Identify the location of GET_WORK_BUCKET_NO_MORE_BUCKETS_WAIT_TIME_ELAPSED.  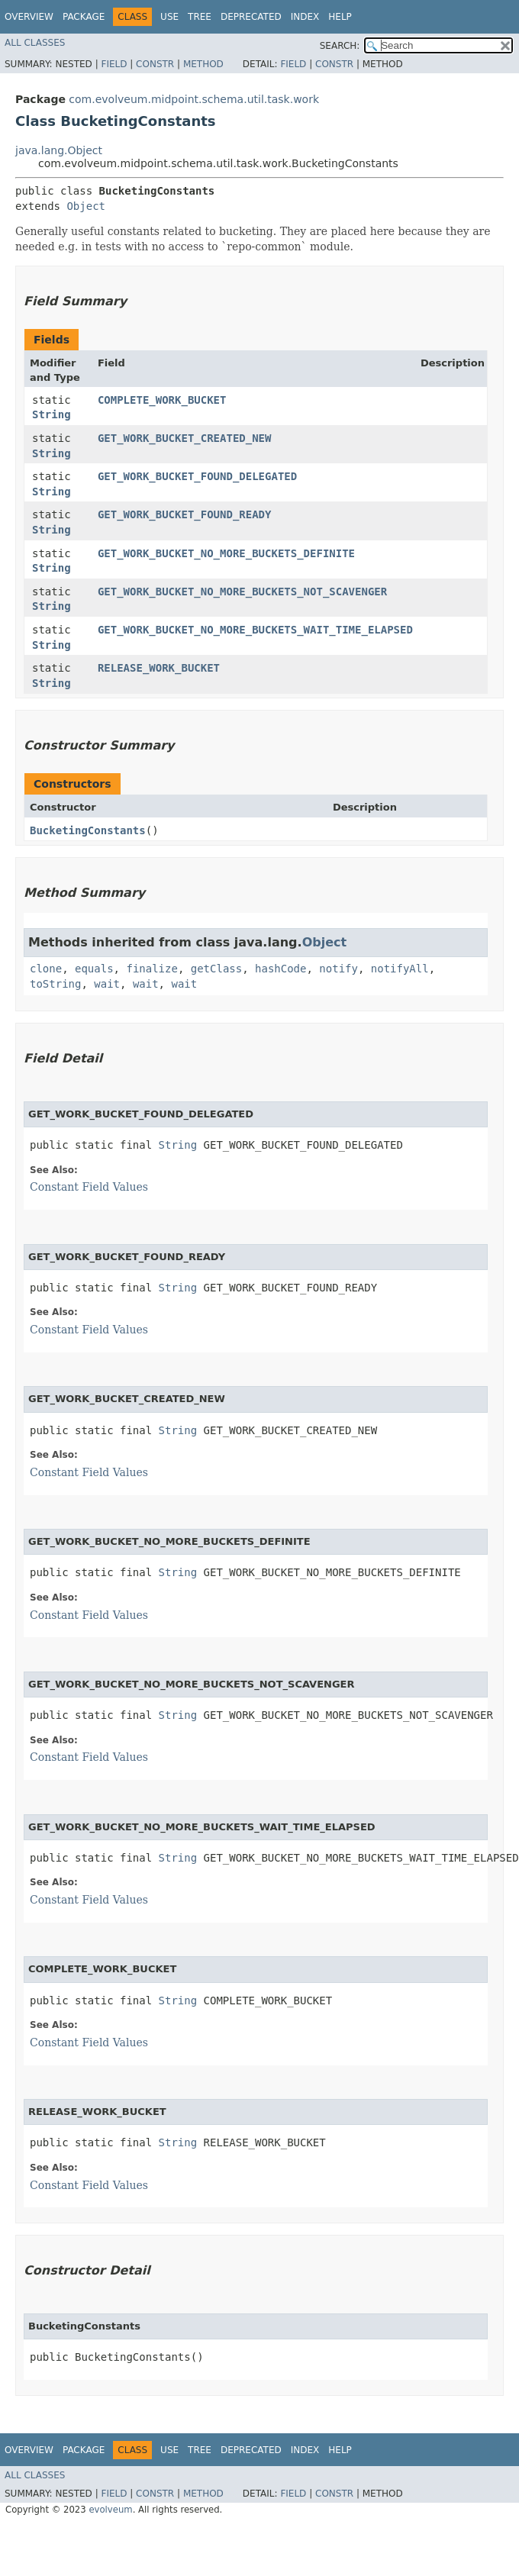
(255, 630).